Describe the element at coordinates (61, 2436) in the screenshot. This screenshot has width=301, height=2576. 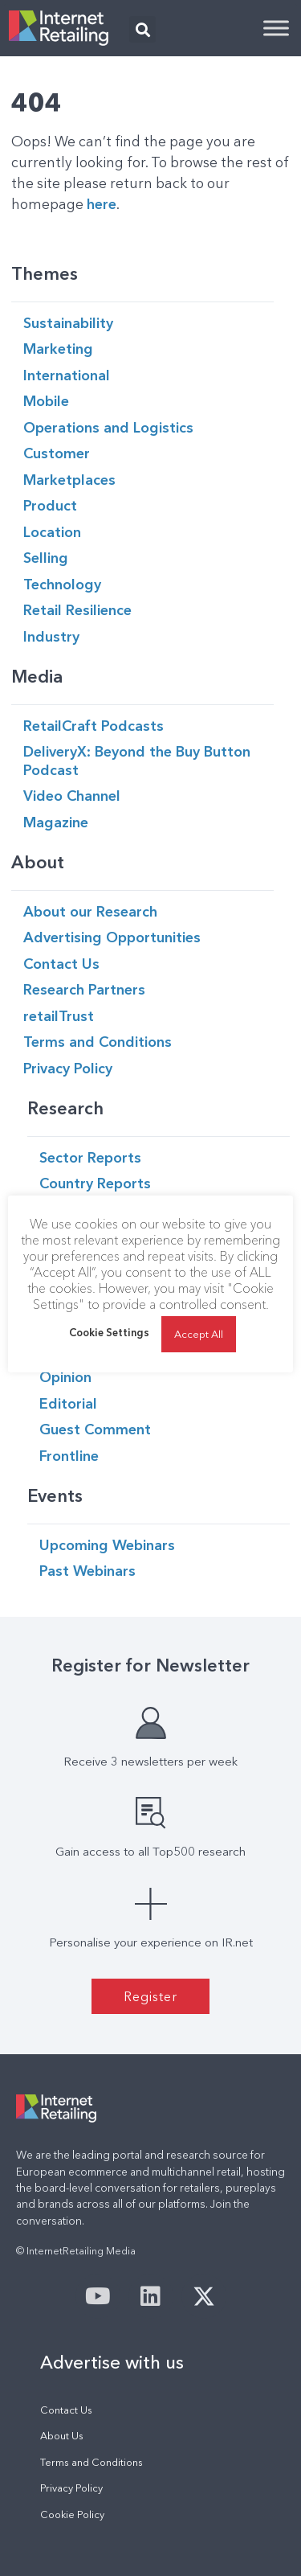
I see `About Us` at that location.